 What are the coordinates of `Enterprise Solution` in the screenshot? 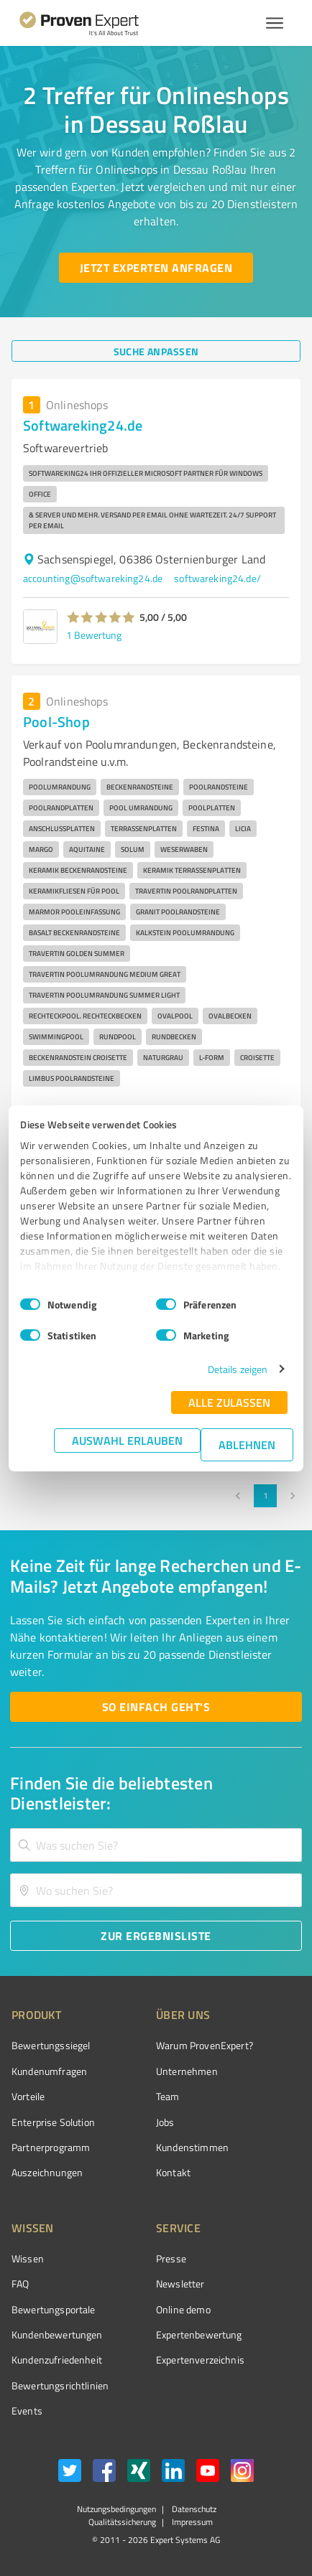 It's located at (53, 2122).